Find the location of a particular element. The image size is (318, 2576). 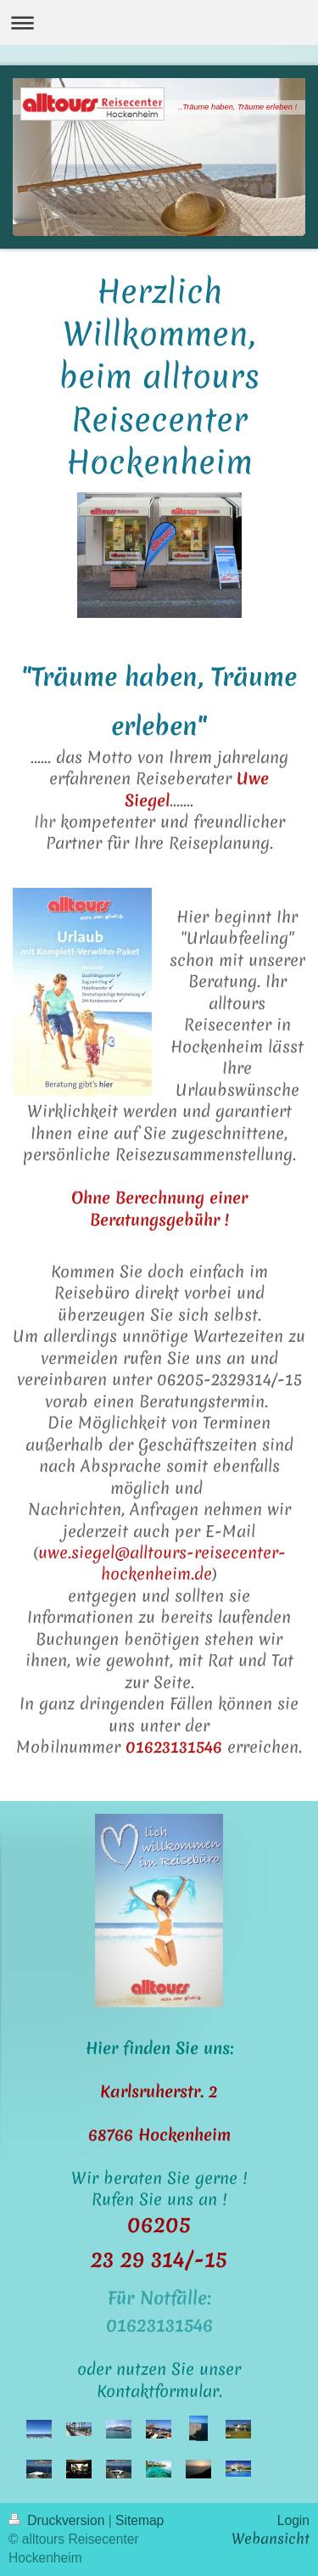

Login is located at coordinates (293, 2520).